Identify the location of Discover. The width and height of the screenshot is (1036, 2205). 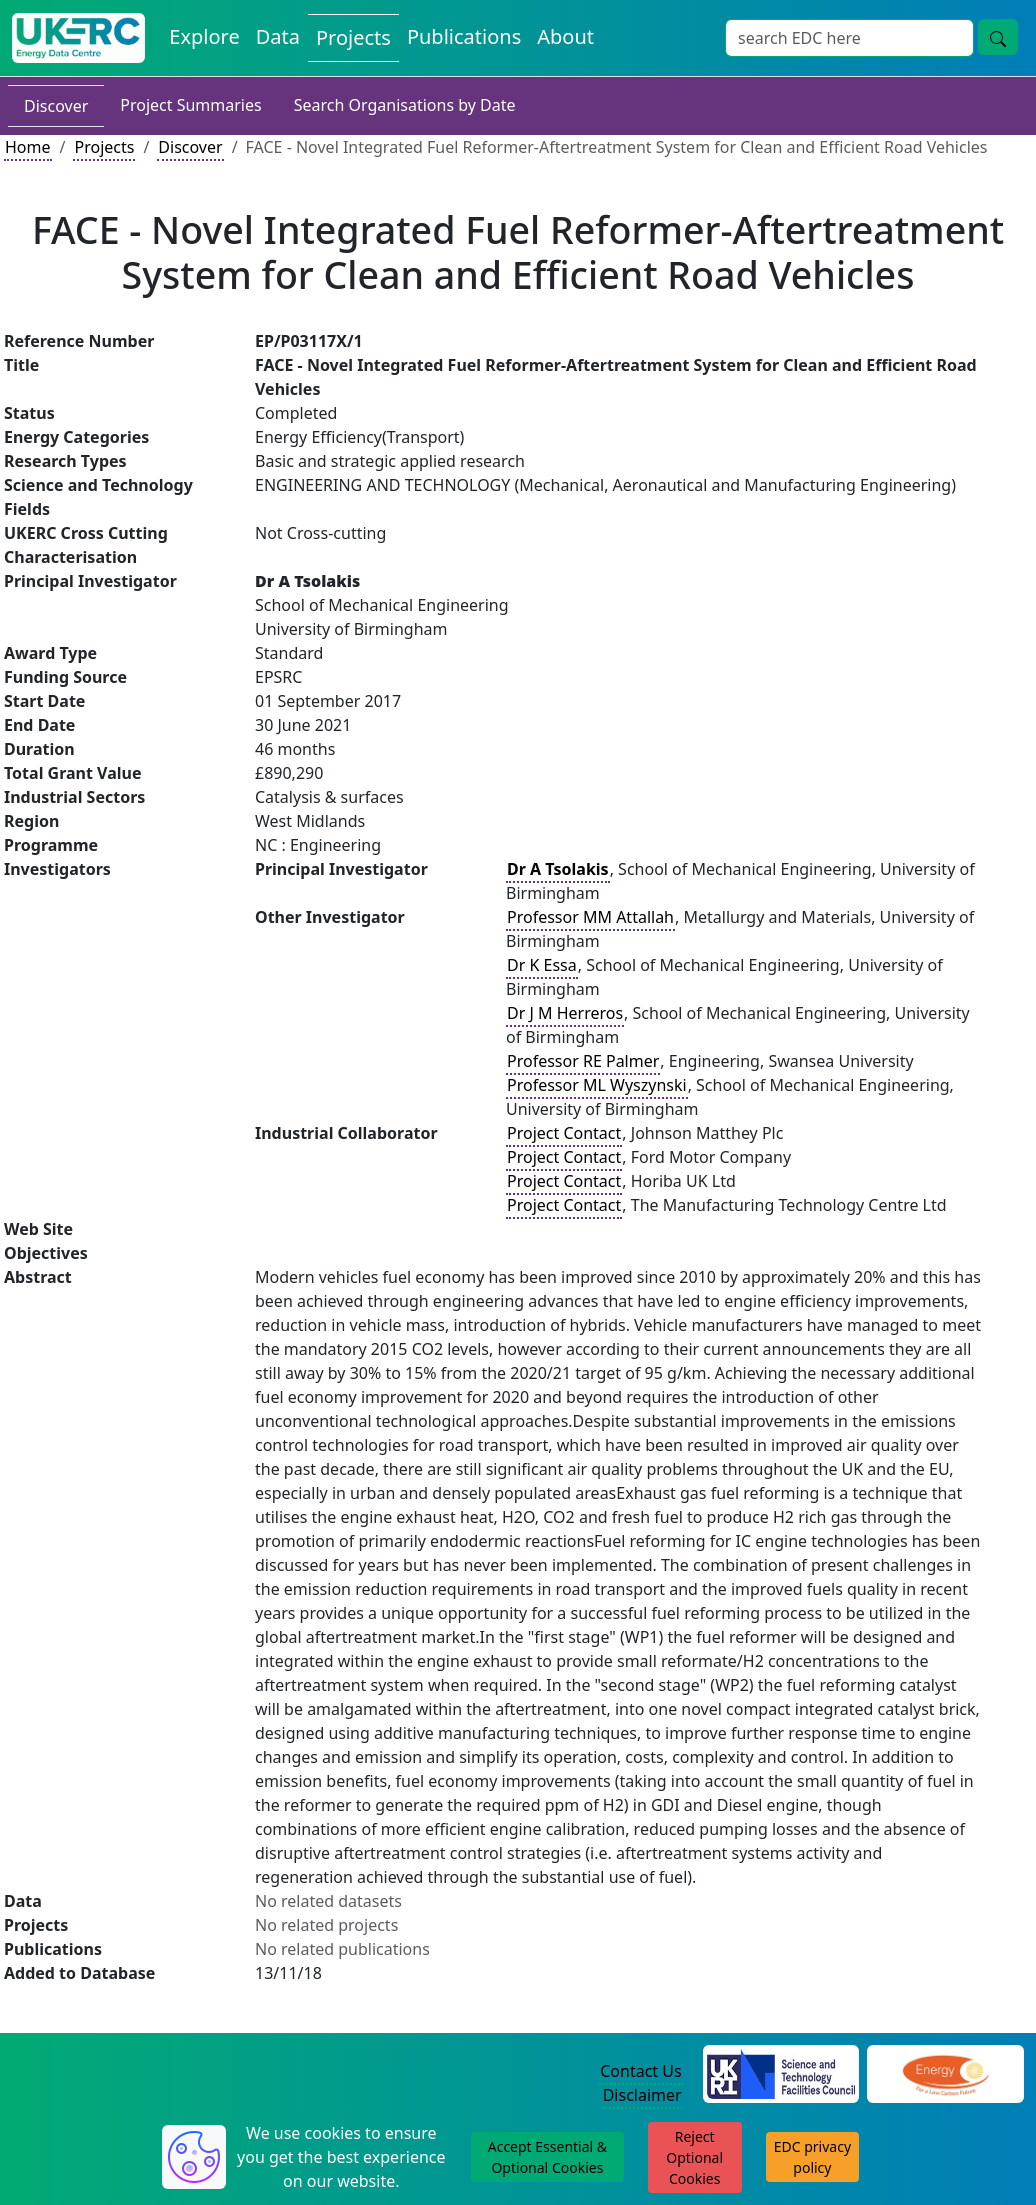
(56, 106).